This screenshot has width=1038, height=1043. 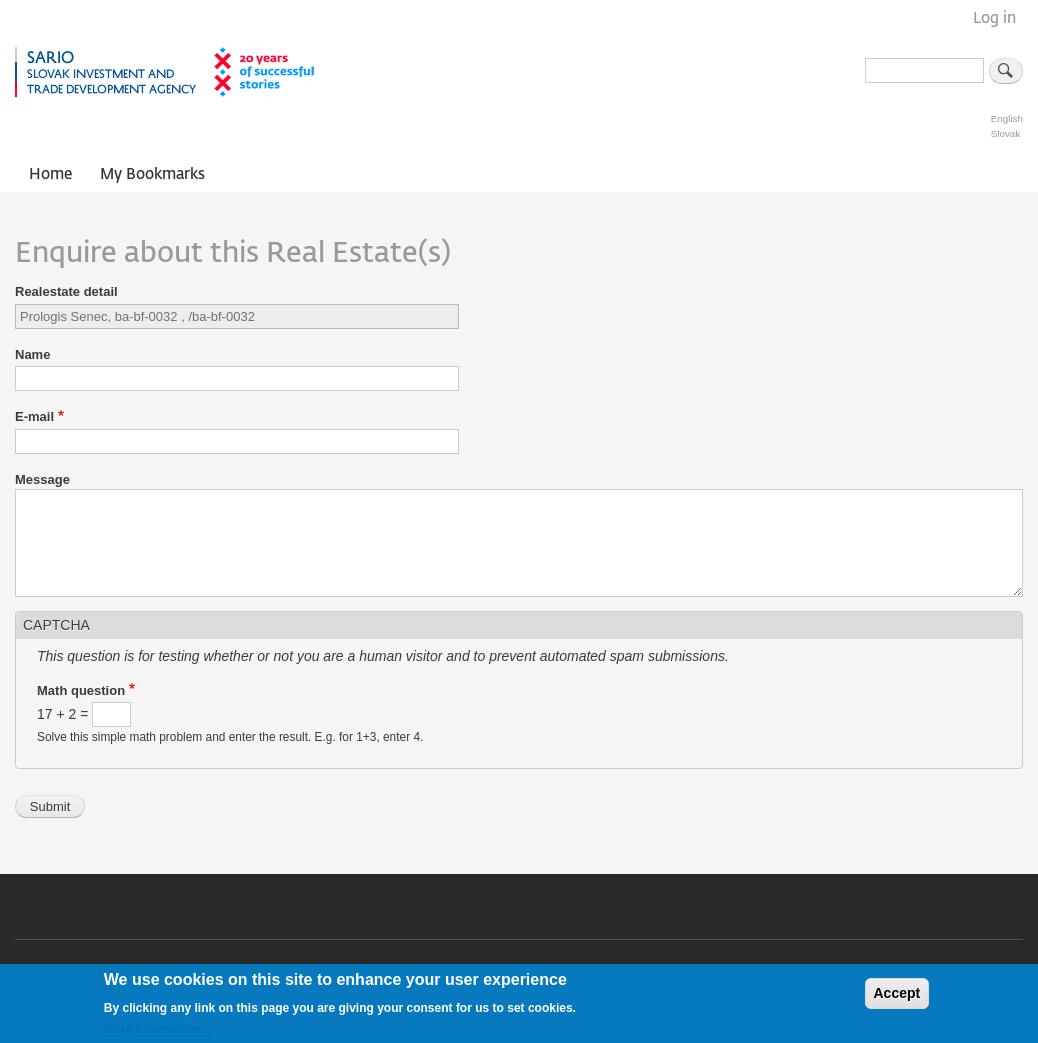 I want to click on English, so click(x=1007, y=118).